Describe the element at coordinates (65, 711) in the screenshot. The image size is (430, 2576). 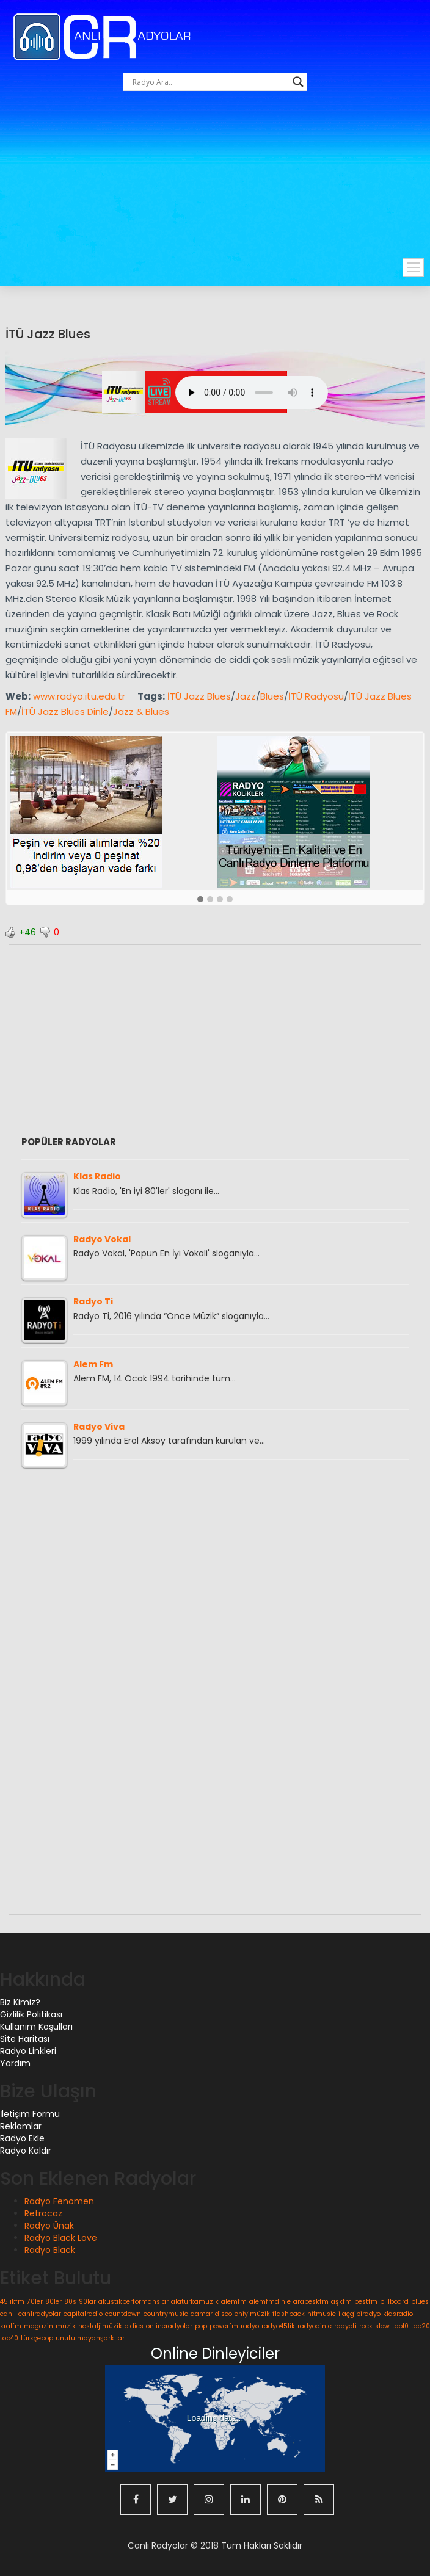
I see `İTÜ Jazz Blues Dinle` at that location.